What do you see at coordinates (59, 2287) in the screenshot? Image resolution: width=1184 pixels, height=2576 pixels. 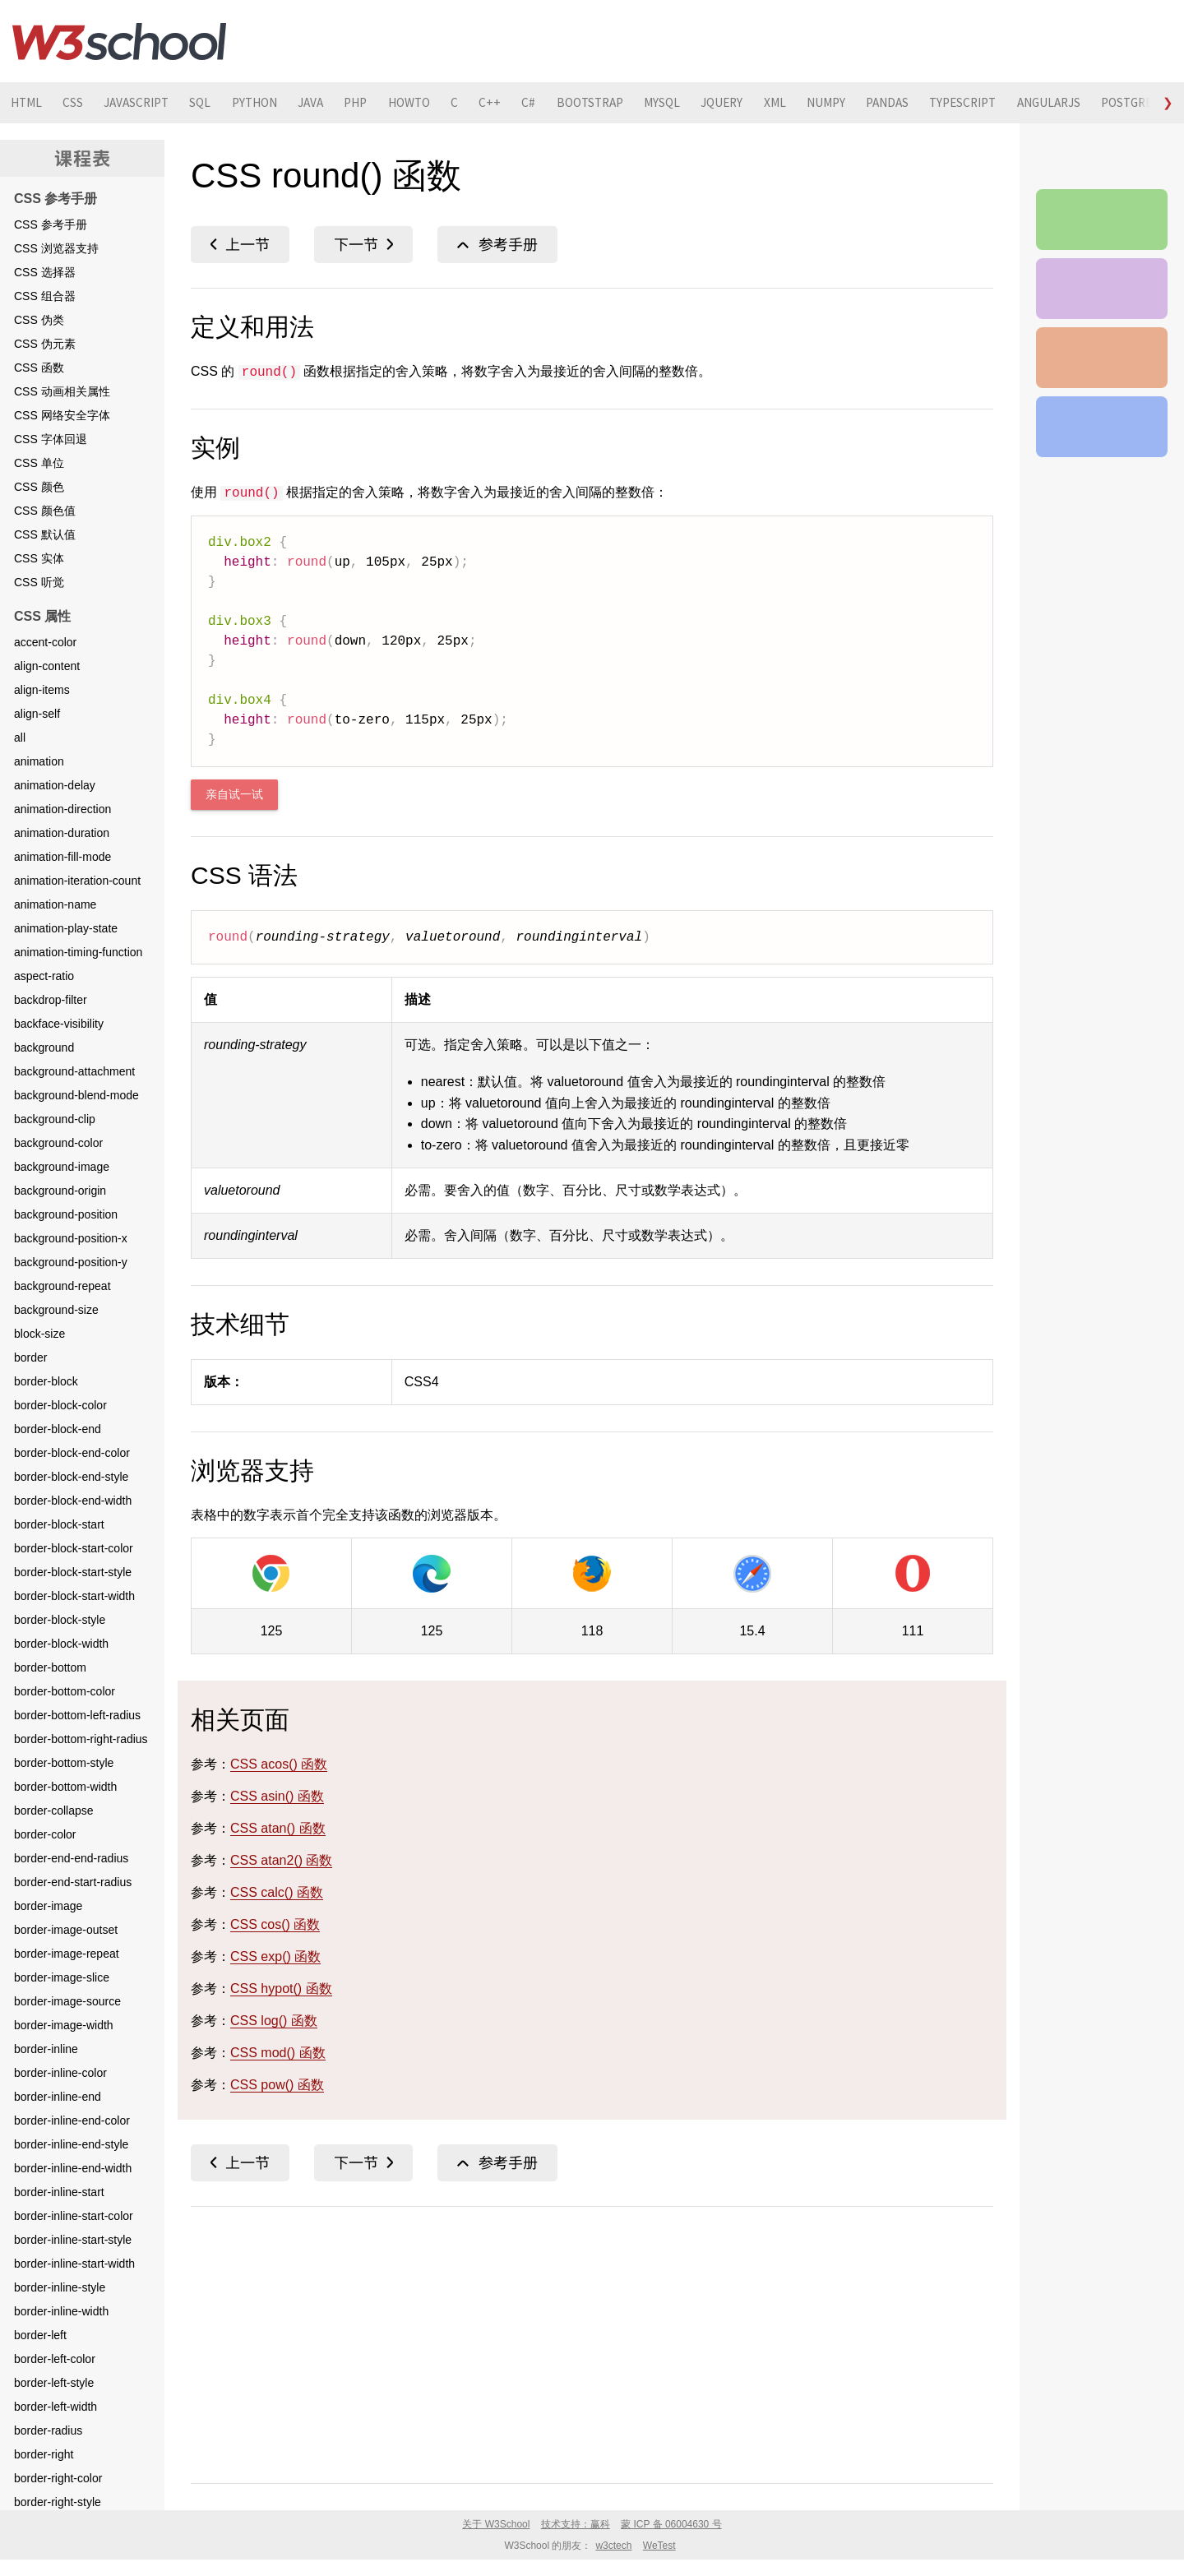 I see `border-inline-style` at bounding box center [59, 2287].